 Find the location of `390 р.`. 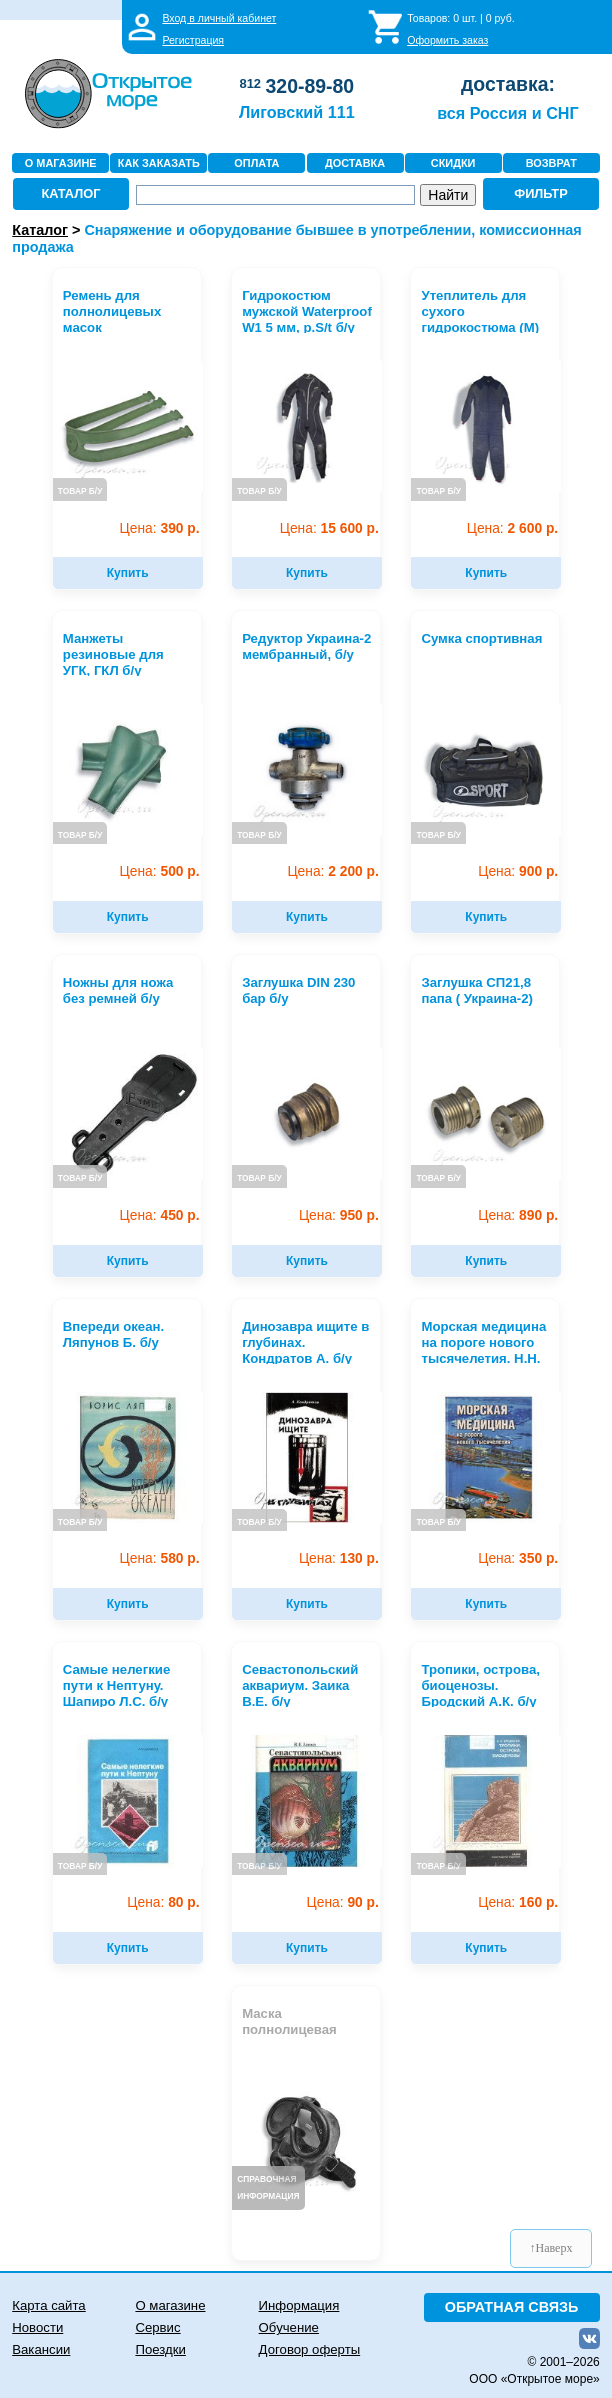

390 р. is located at coordinates (160, 528).